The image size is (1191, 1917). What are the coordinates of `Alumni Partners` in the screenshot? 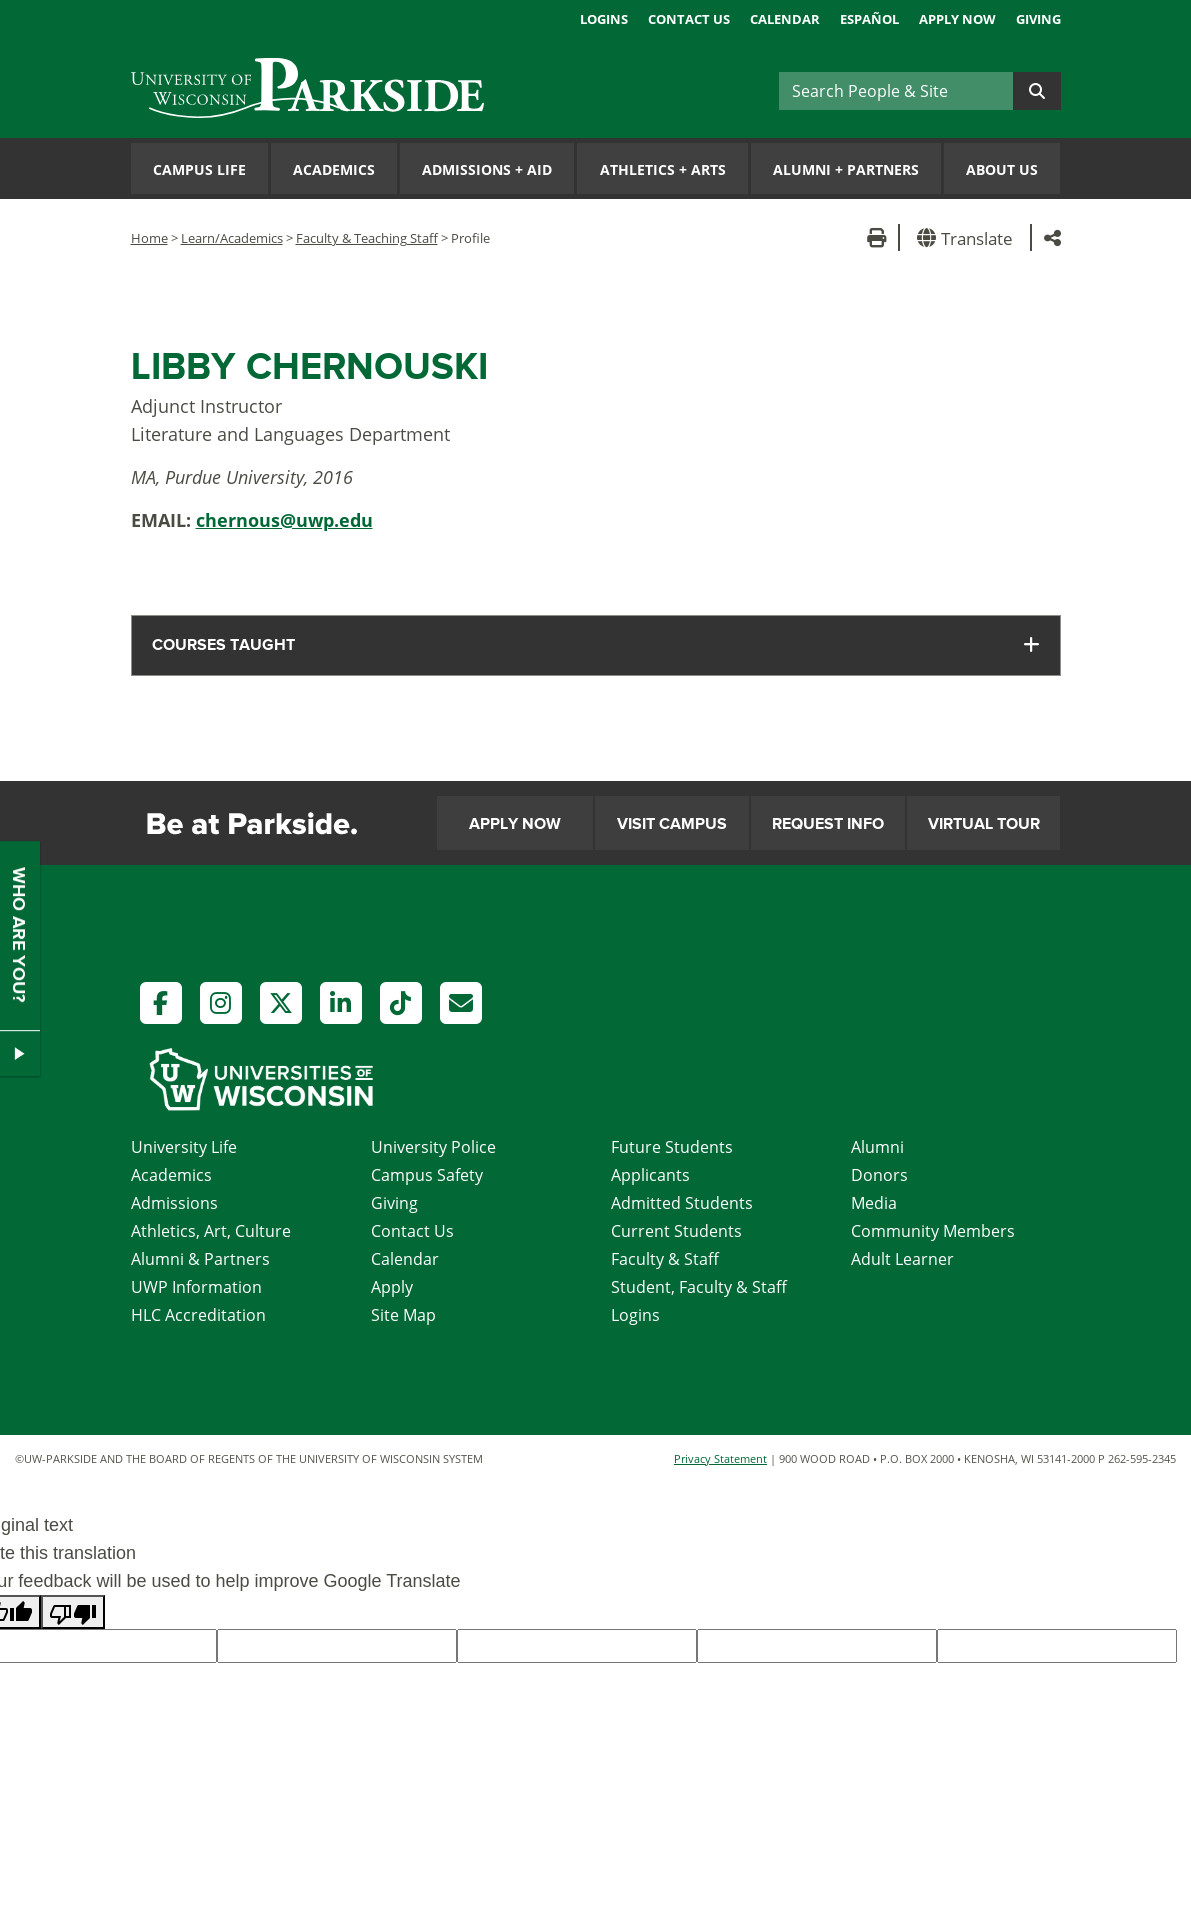 It's located at (846, 169).